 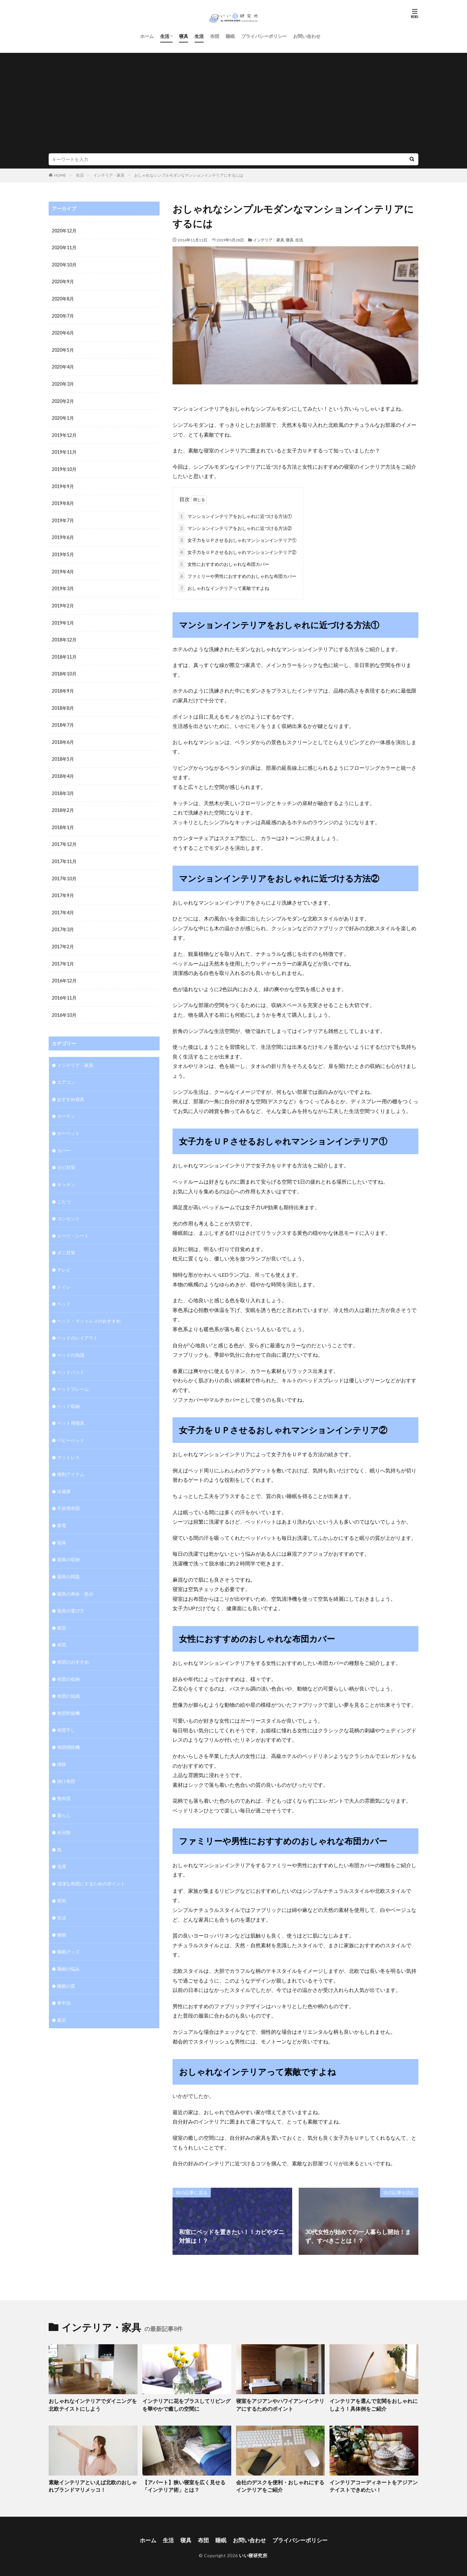 I want to click on 2017年9月, so click(x=63, y=888).